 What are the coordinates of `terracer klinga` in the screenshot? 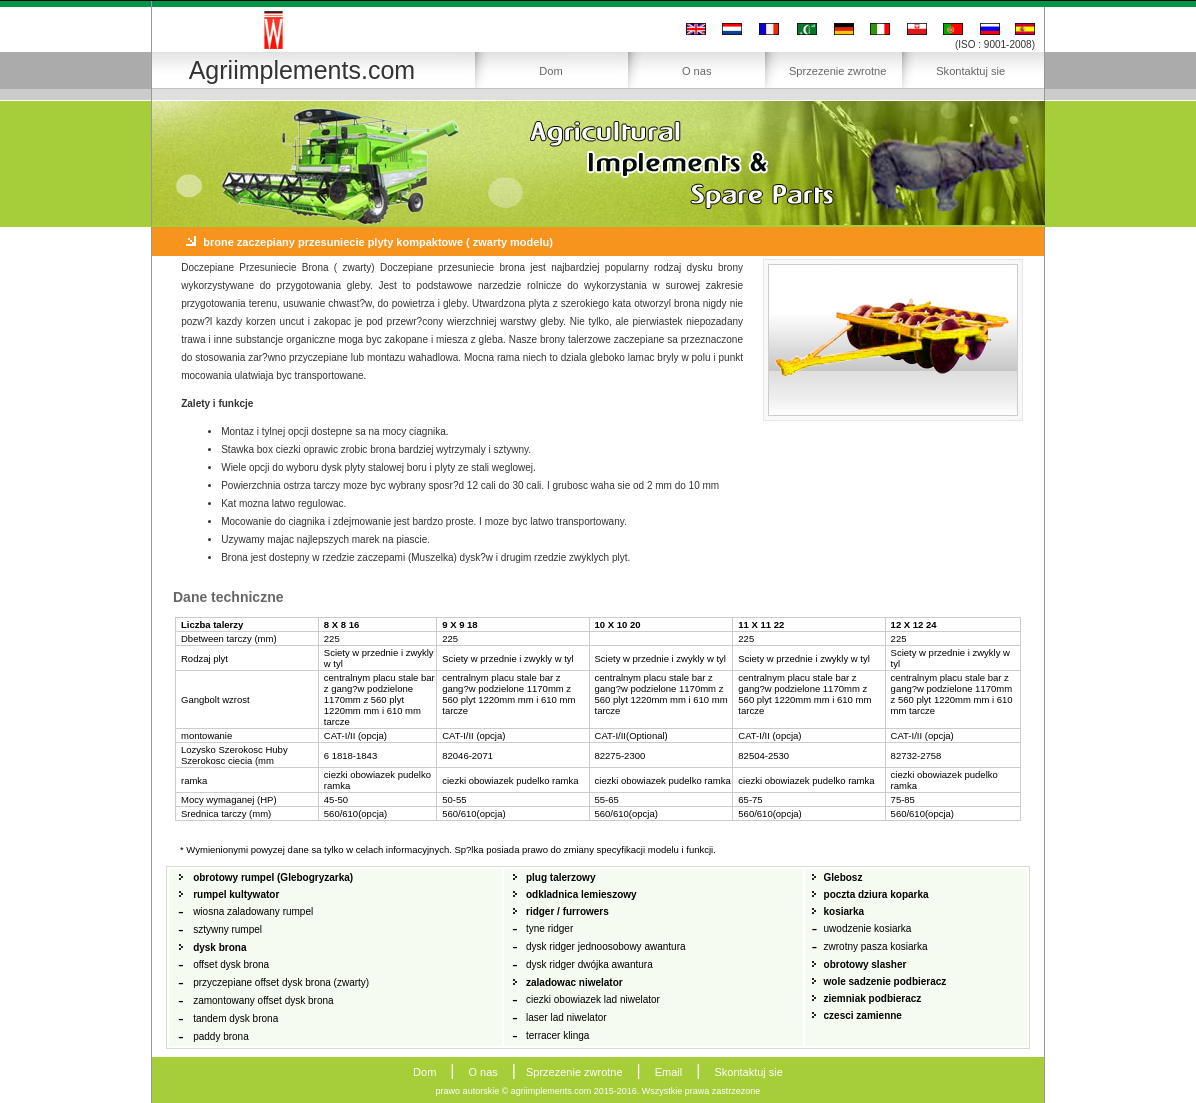 It's located at (557, 1035).